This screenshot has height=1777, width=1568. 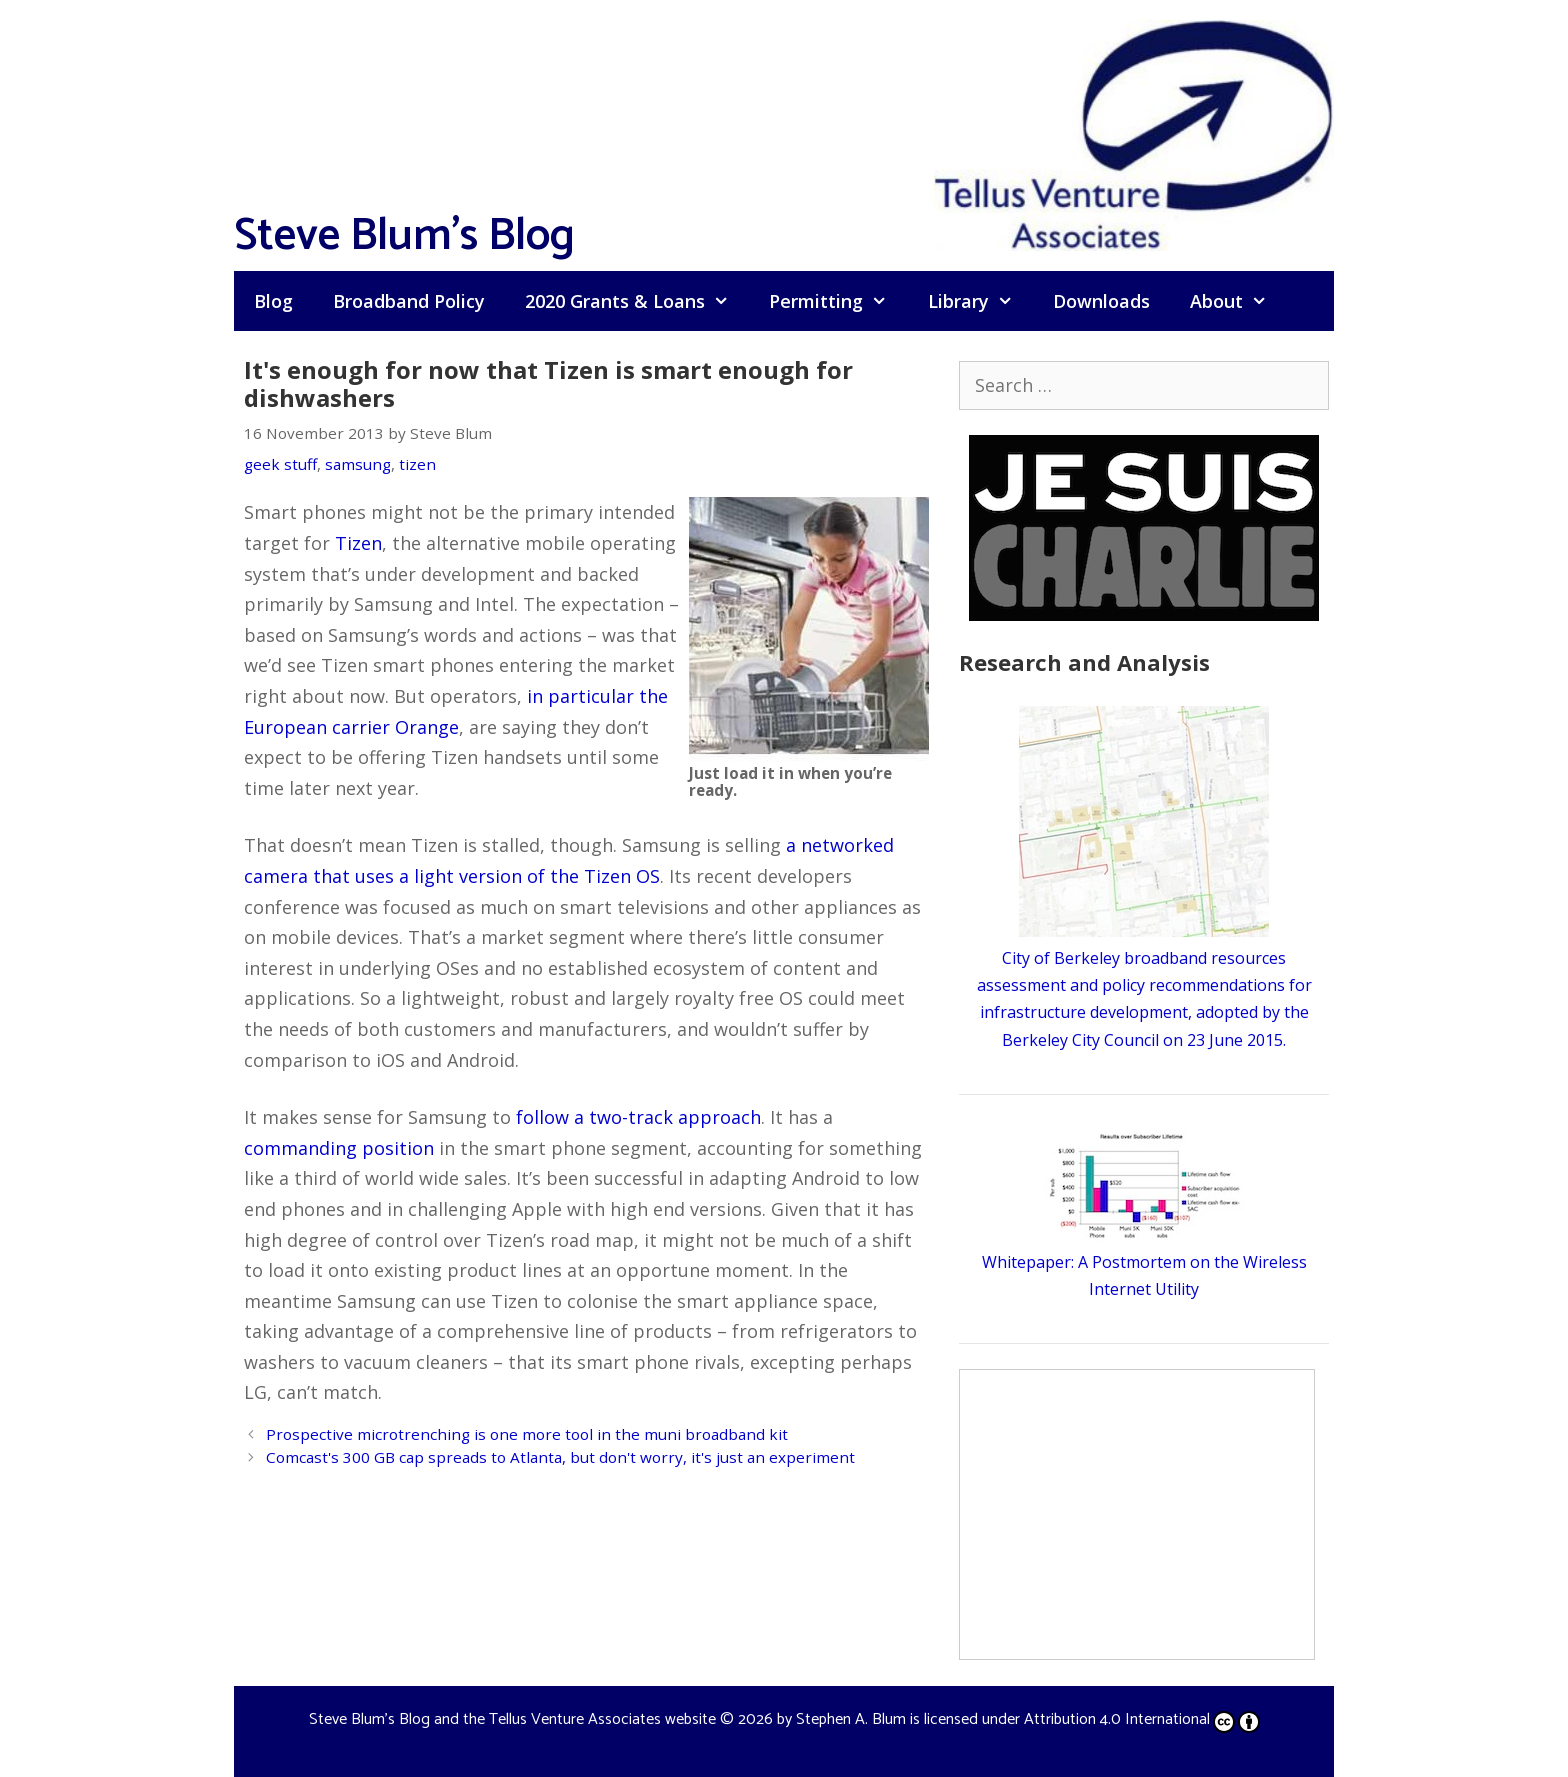 I want to click on geek stuff, so click(x=280, y=464).